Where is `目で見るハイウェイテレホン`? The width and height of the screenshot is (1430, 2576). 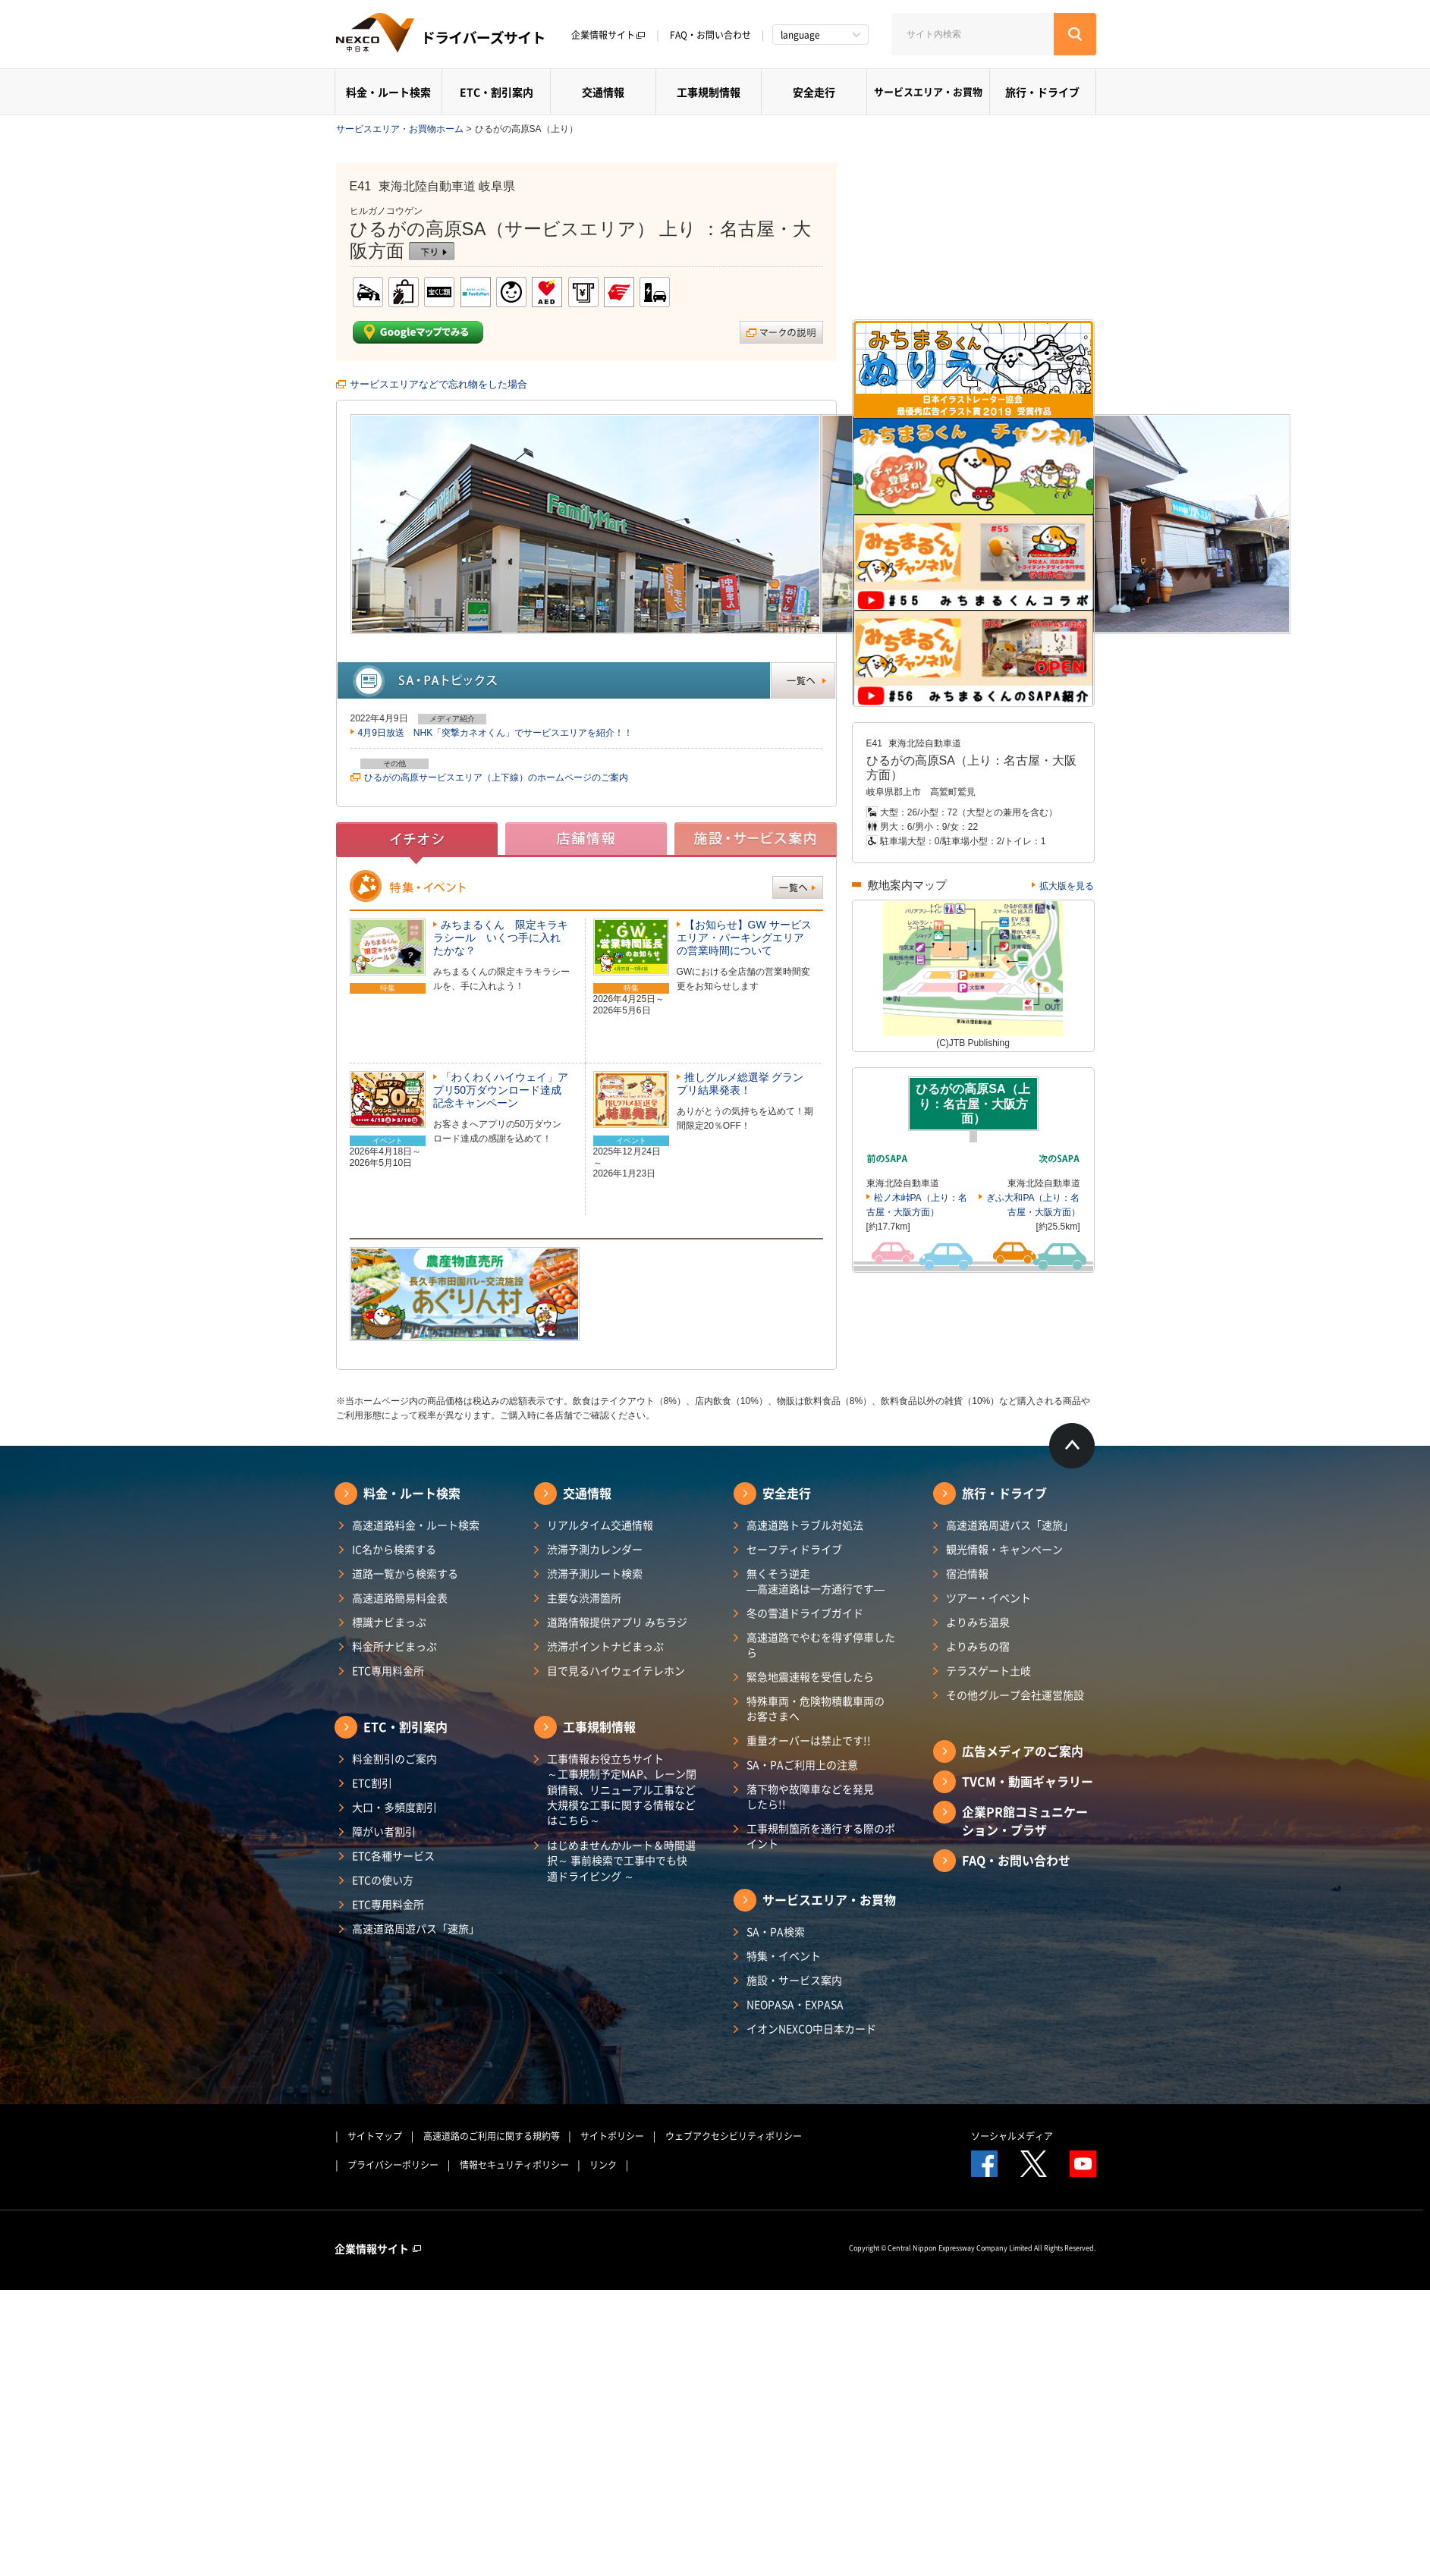 目で見るハイウェイテレホン is located at coordinates (616, 1670).